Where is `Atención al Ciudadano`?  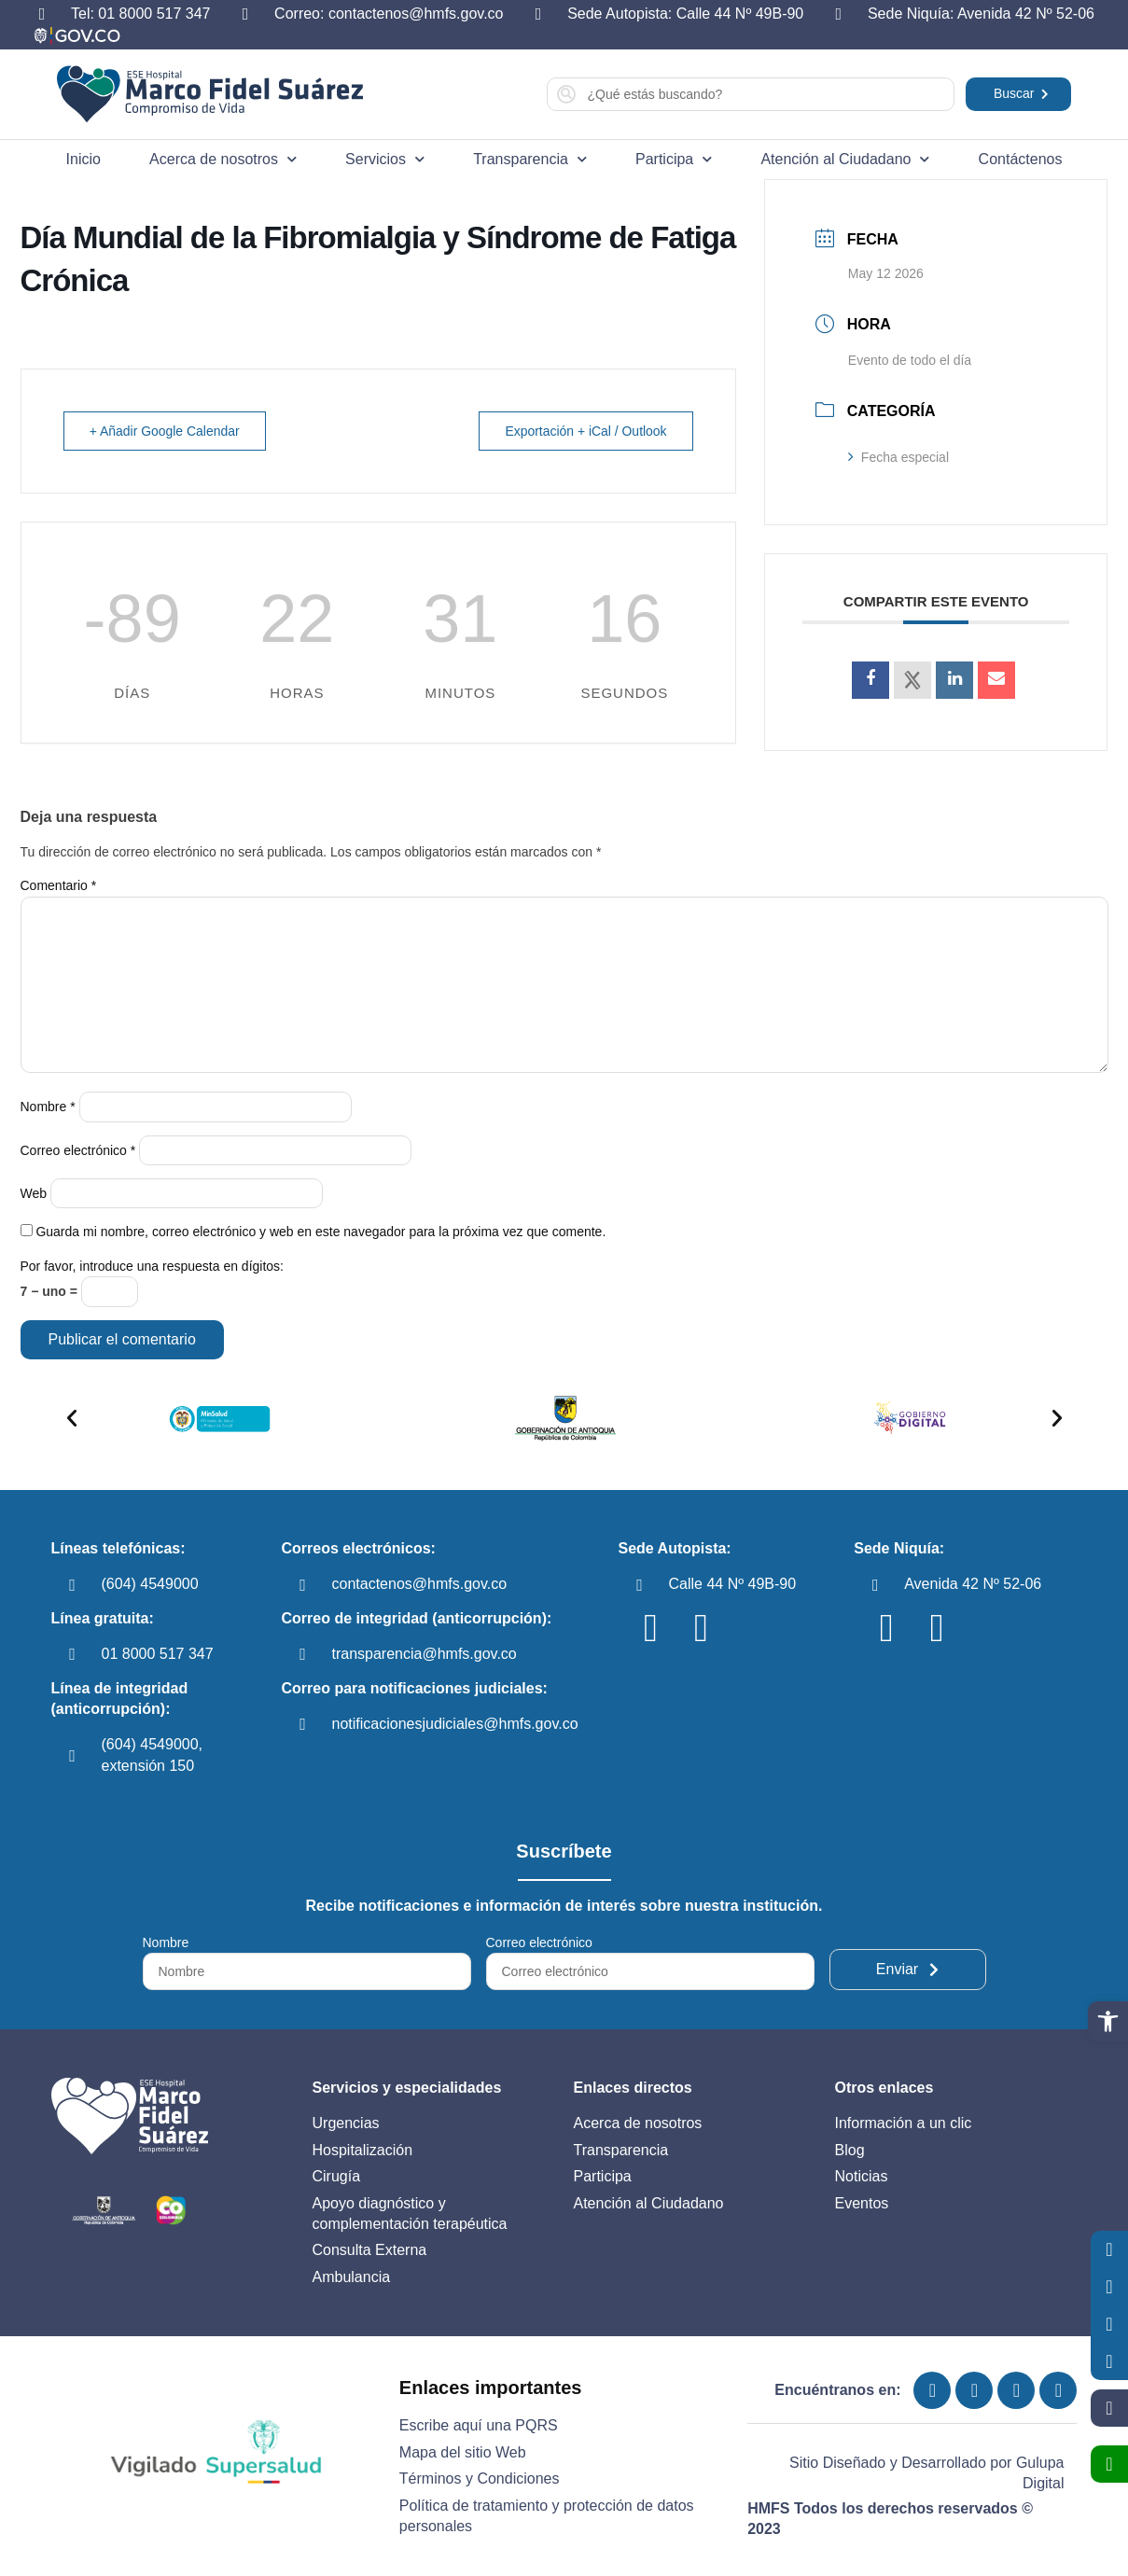
Atención al Ciudadano is located at coordinates (844, 159).